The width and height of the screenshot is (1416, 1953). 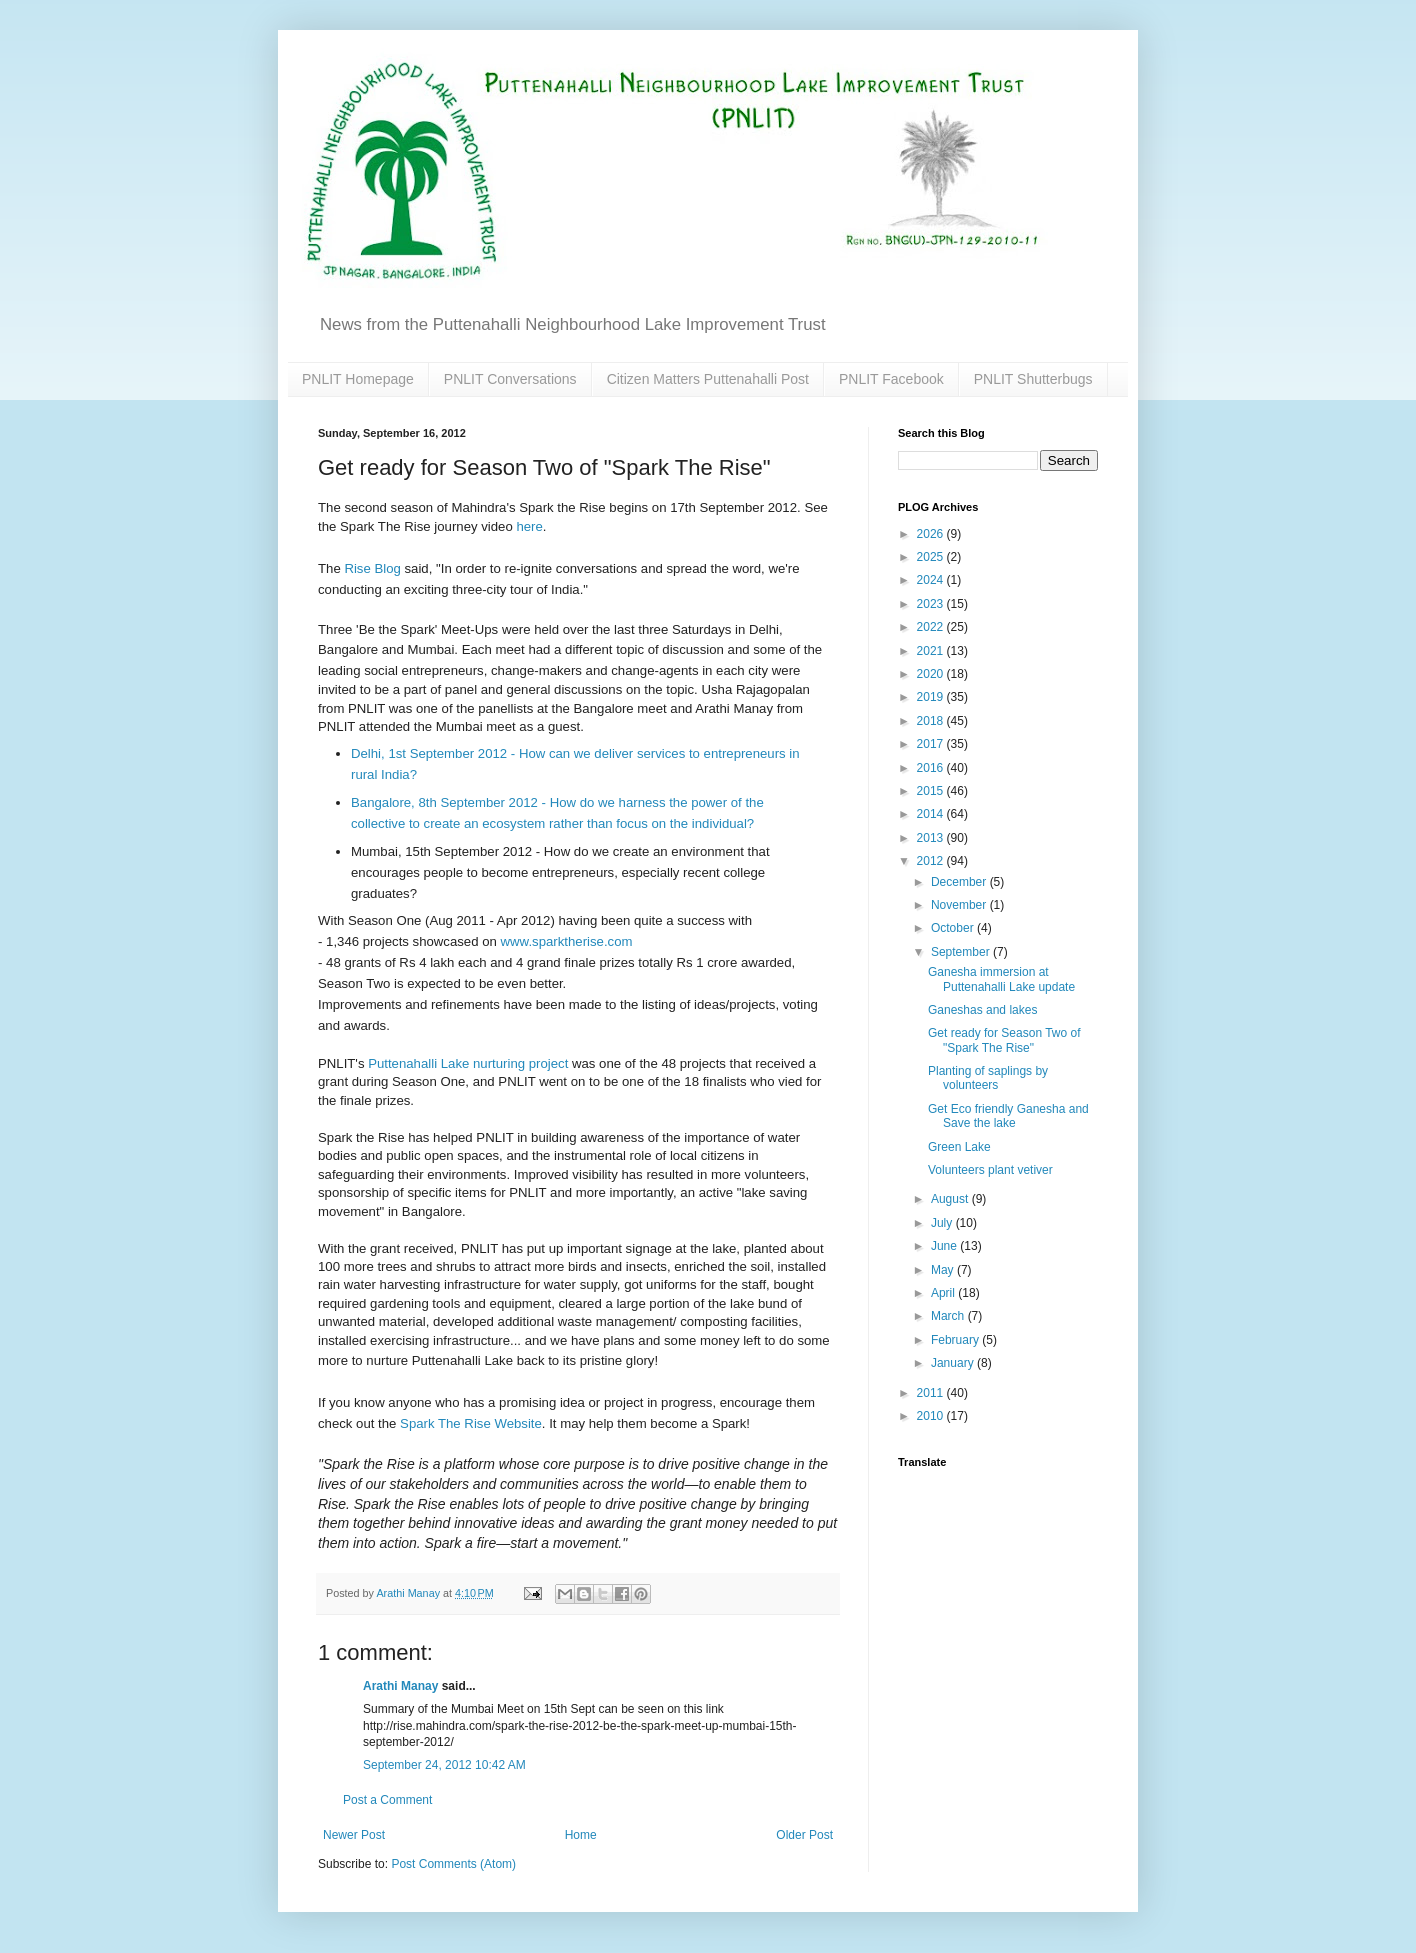 What do you see at coordinates (959, 1147) in the screenshot?
I see `Green Lake` at bounding box center [959, 1147].